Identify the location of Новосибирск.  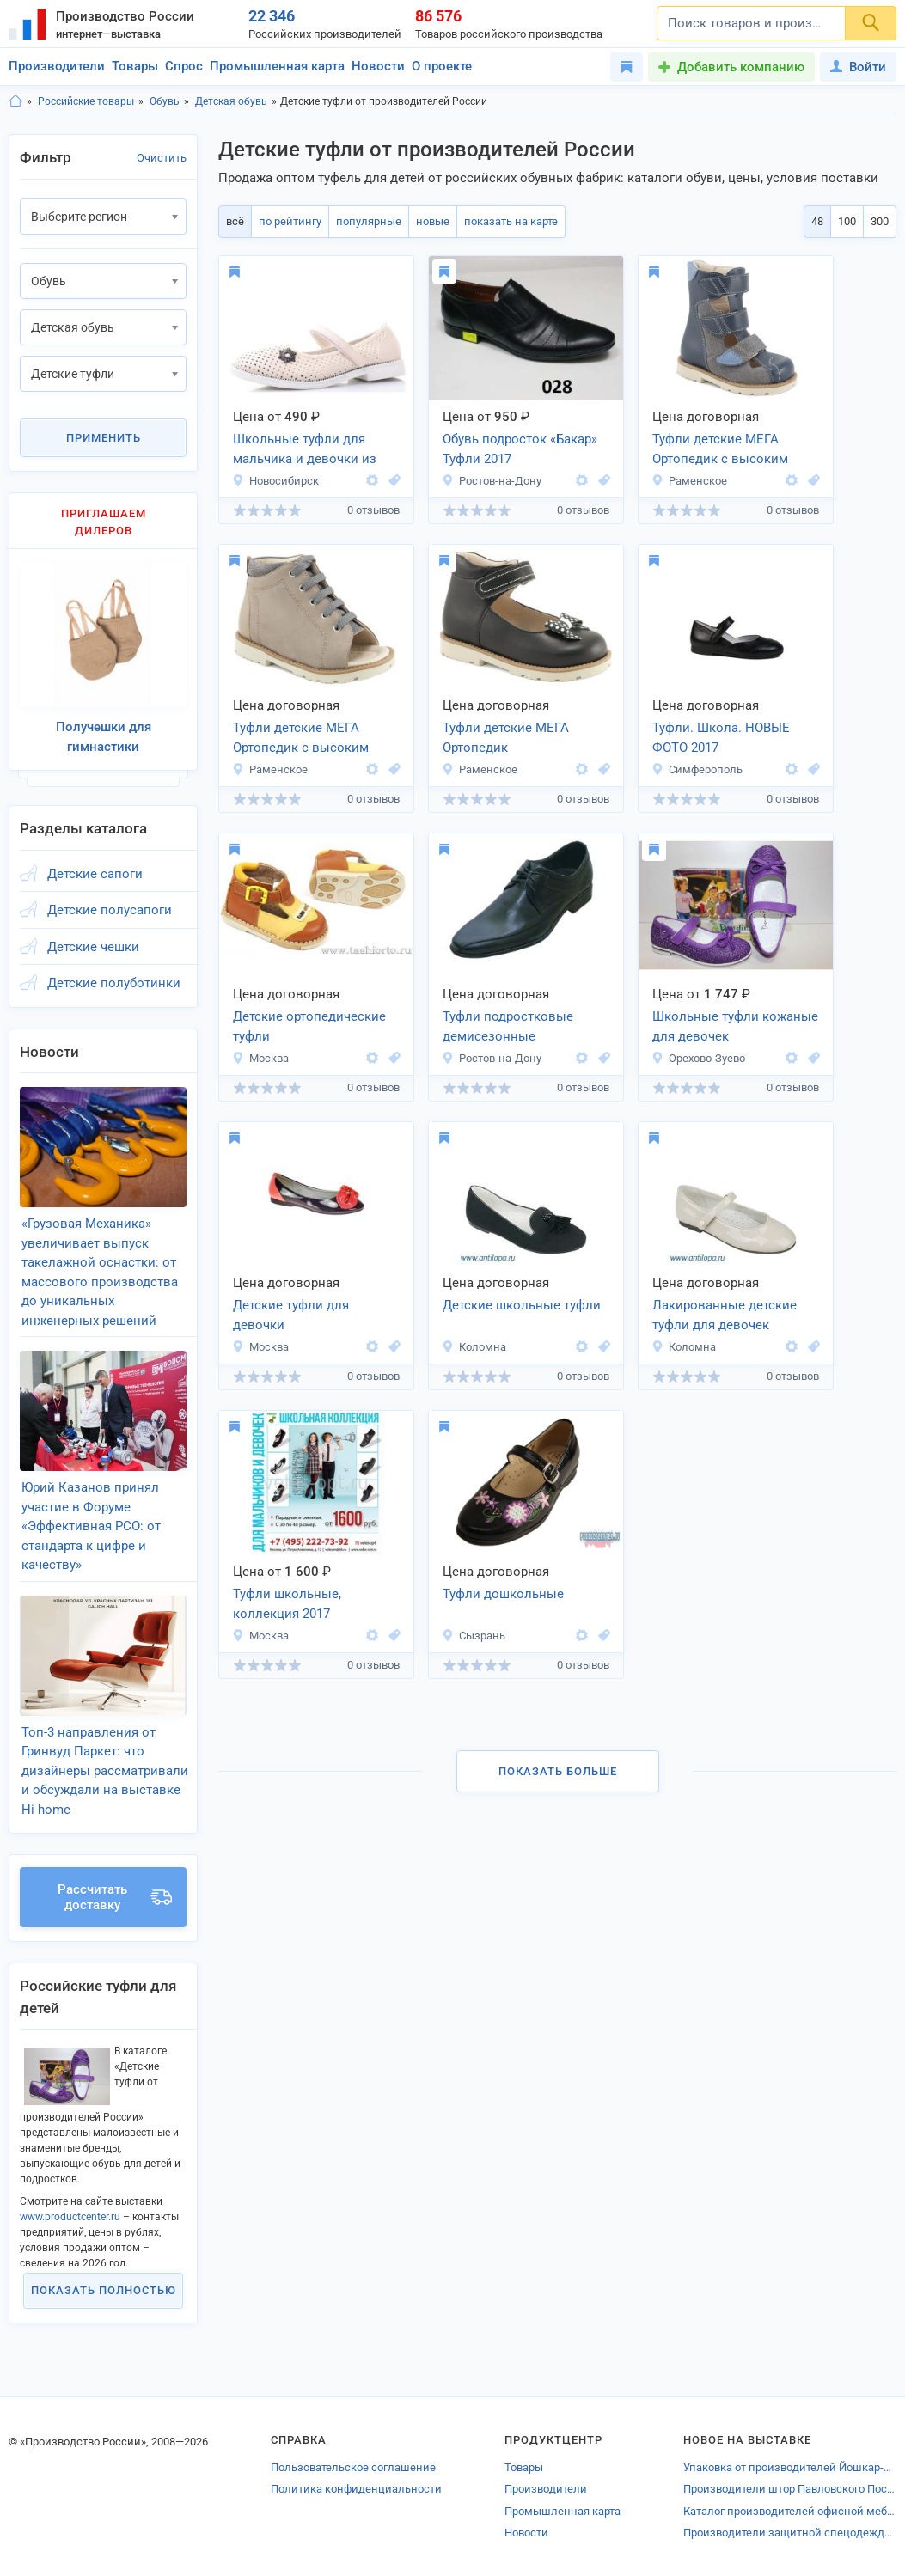
(275, 480).